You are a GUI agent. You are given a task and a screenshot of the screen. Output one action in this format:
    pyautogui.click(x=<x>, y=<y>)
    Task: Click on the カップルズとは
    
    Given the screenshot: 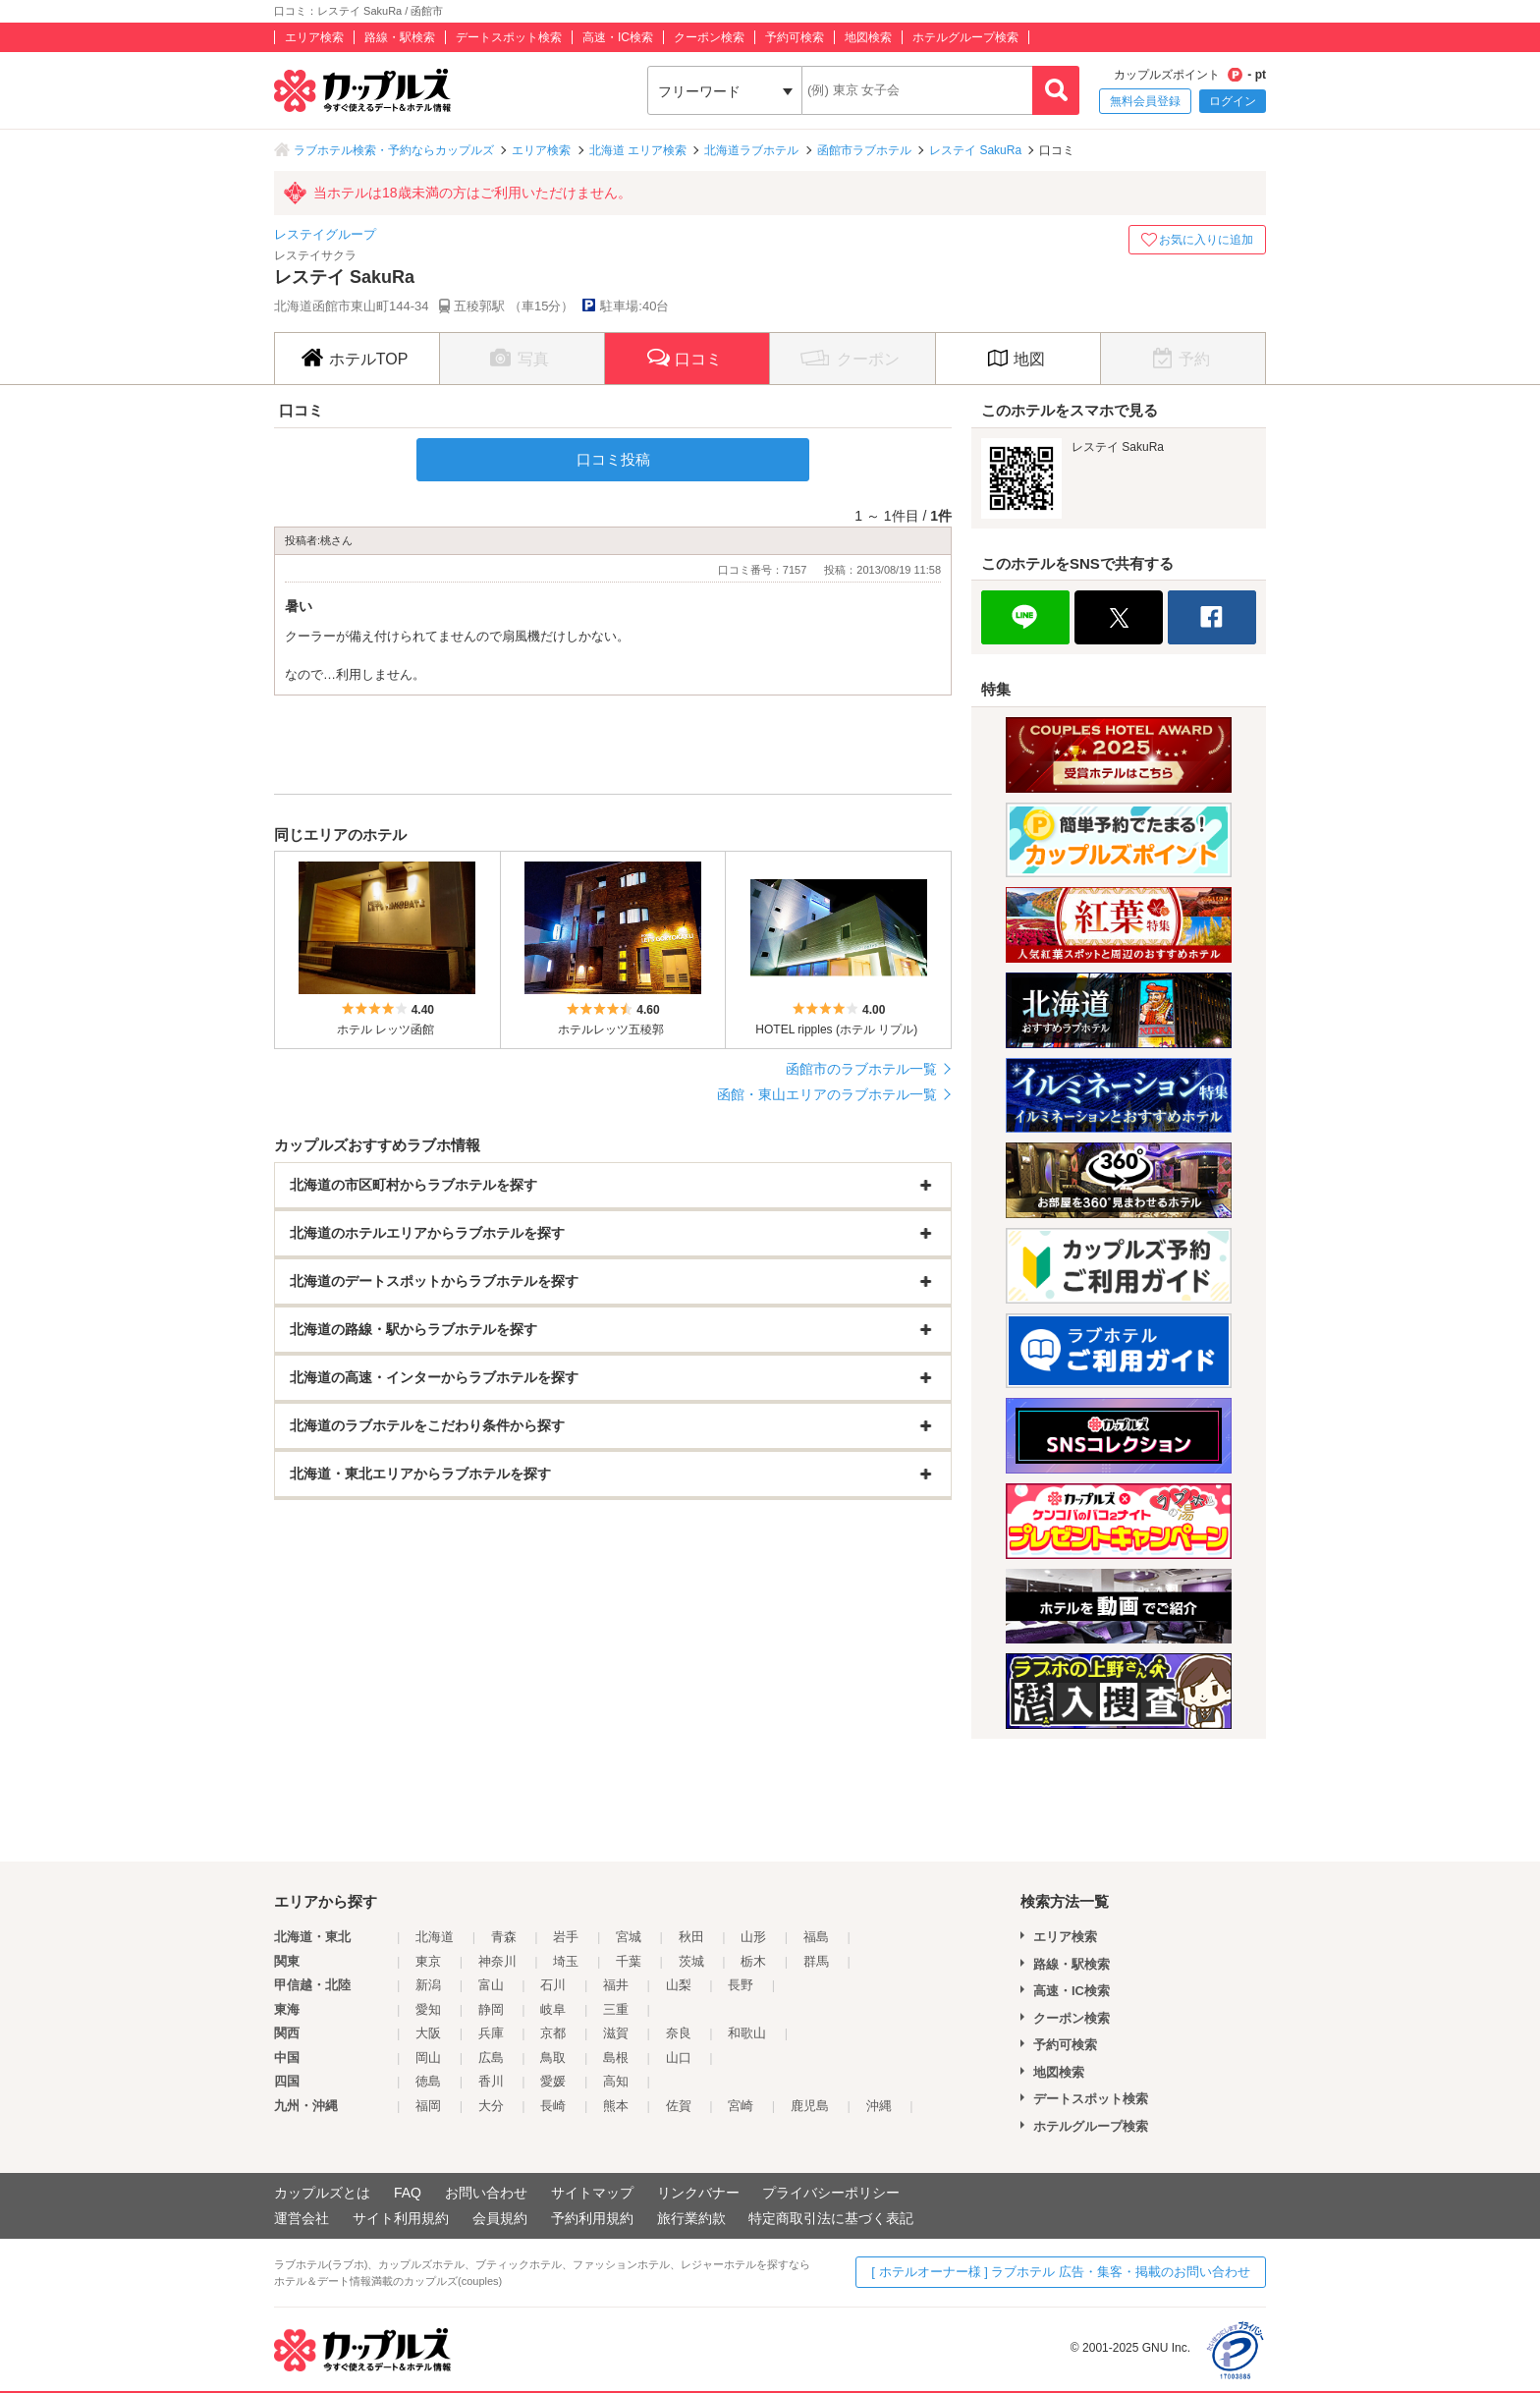 What is the action you would take?
    pyautogui.click(x=322, y=2192)
    